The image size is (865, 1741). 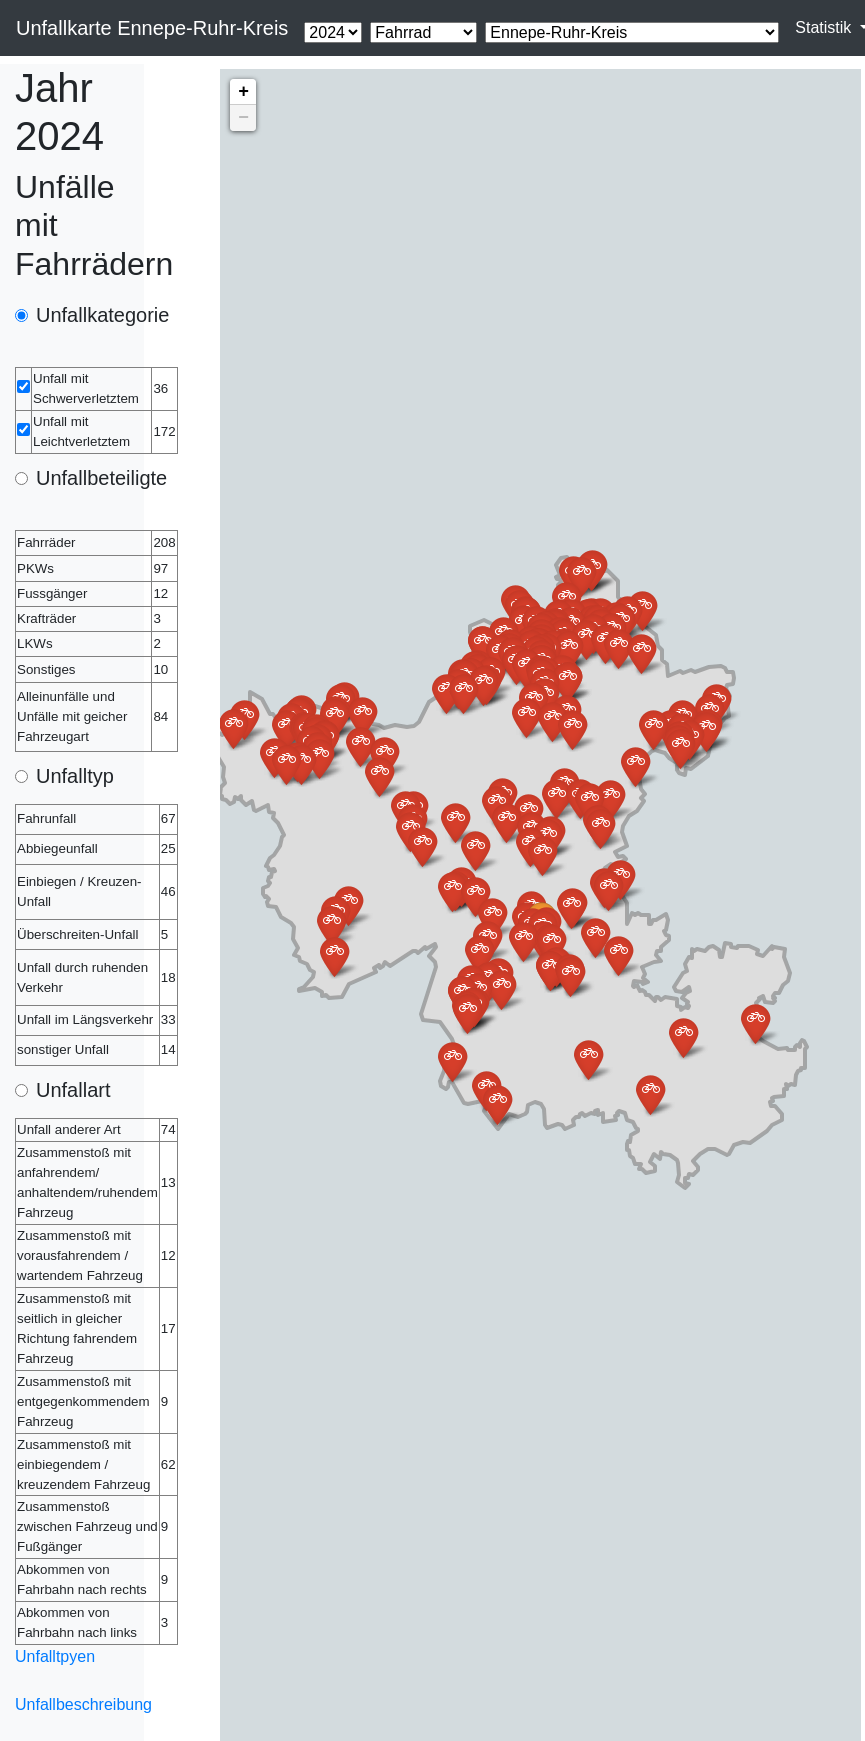 I want to click on Unfallbeteiligte, so click(x=101, y=478).